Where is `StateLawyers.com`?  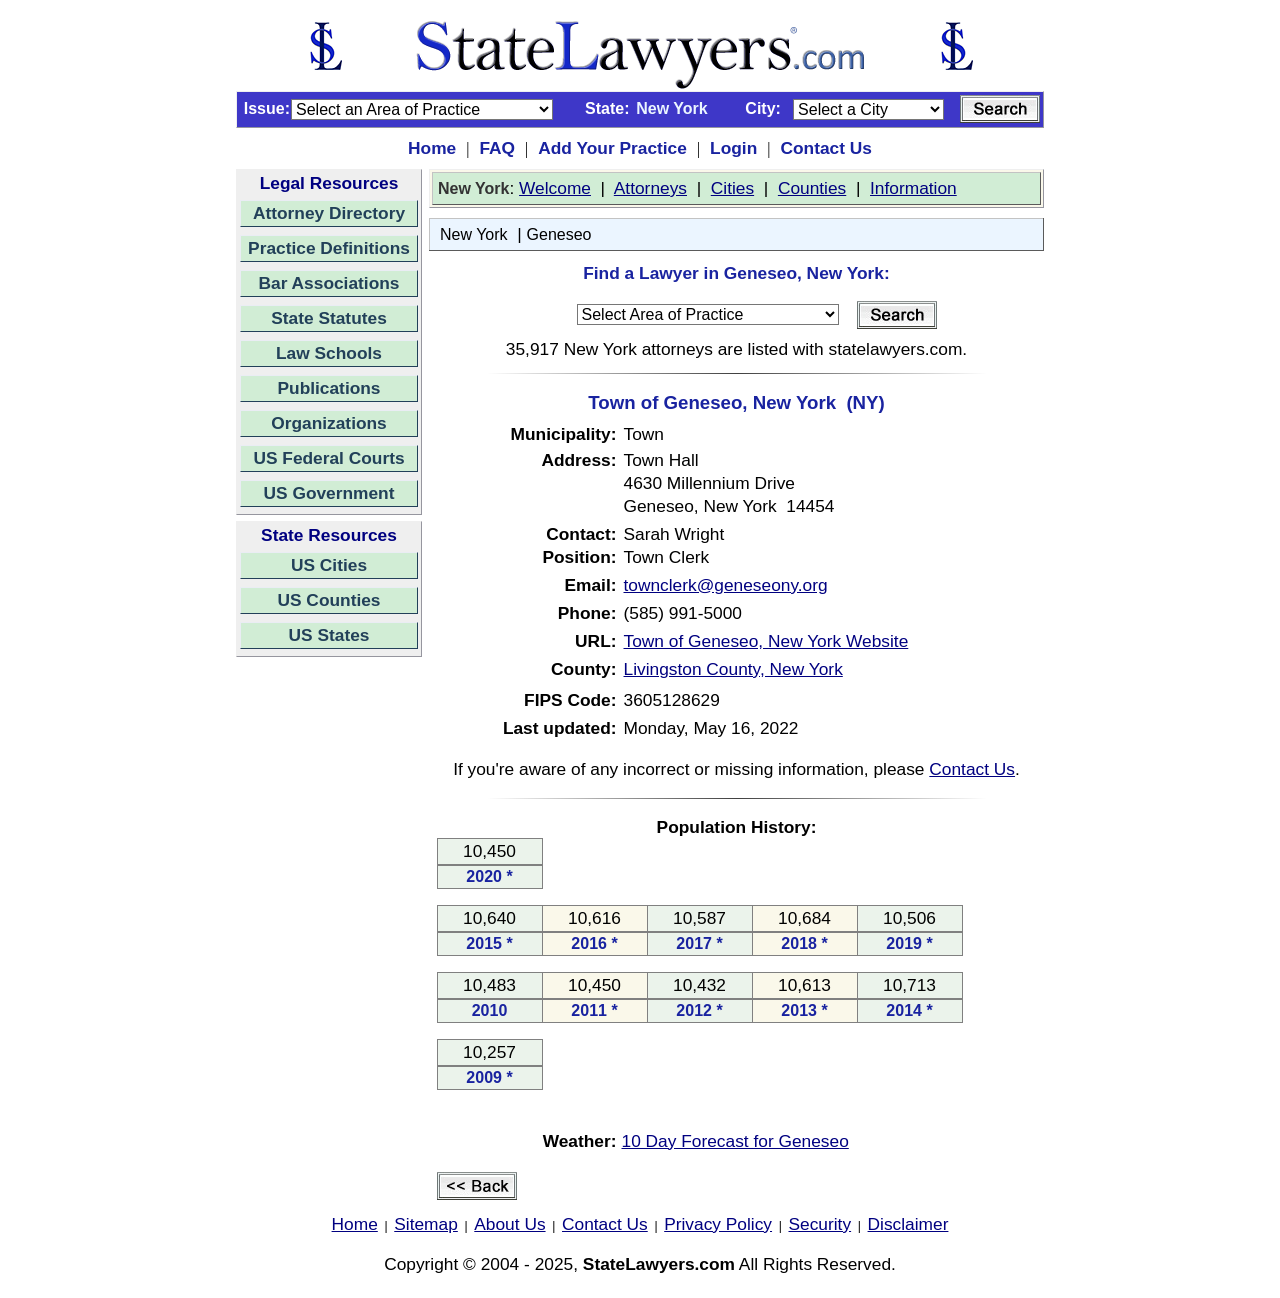
StateLawyers.com is located at coordinates (659, 1264).